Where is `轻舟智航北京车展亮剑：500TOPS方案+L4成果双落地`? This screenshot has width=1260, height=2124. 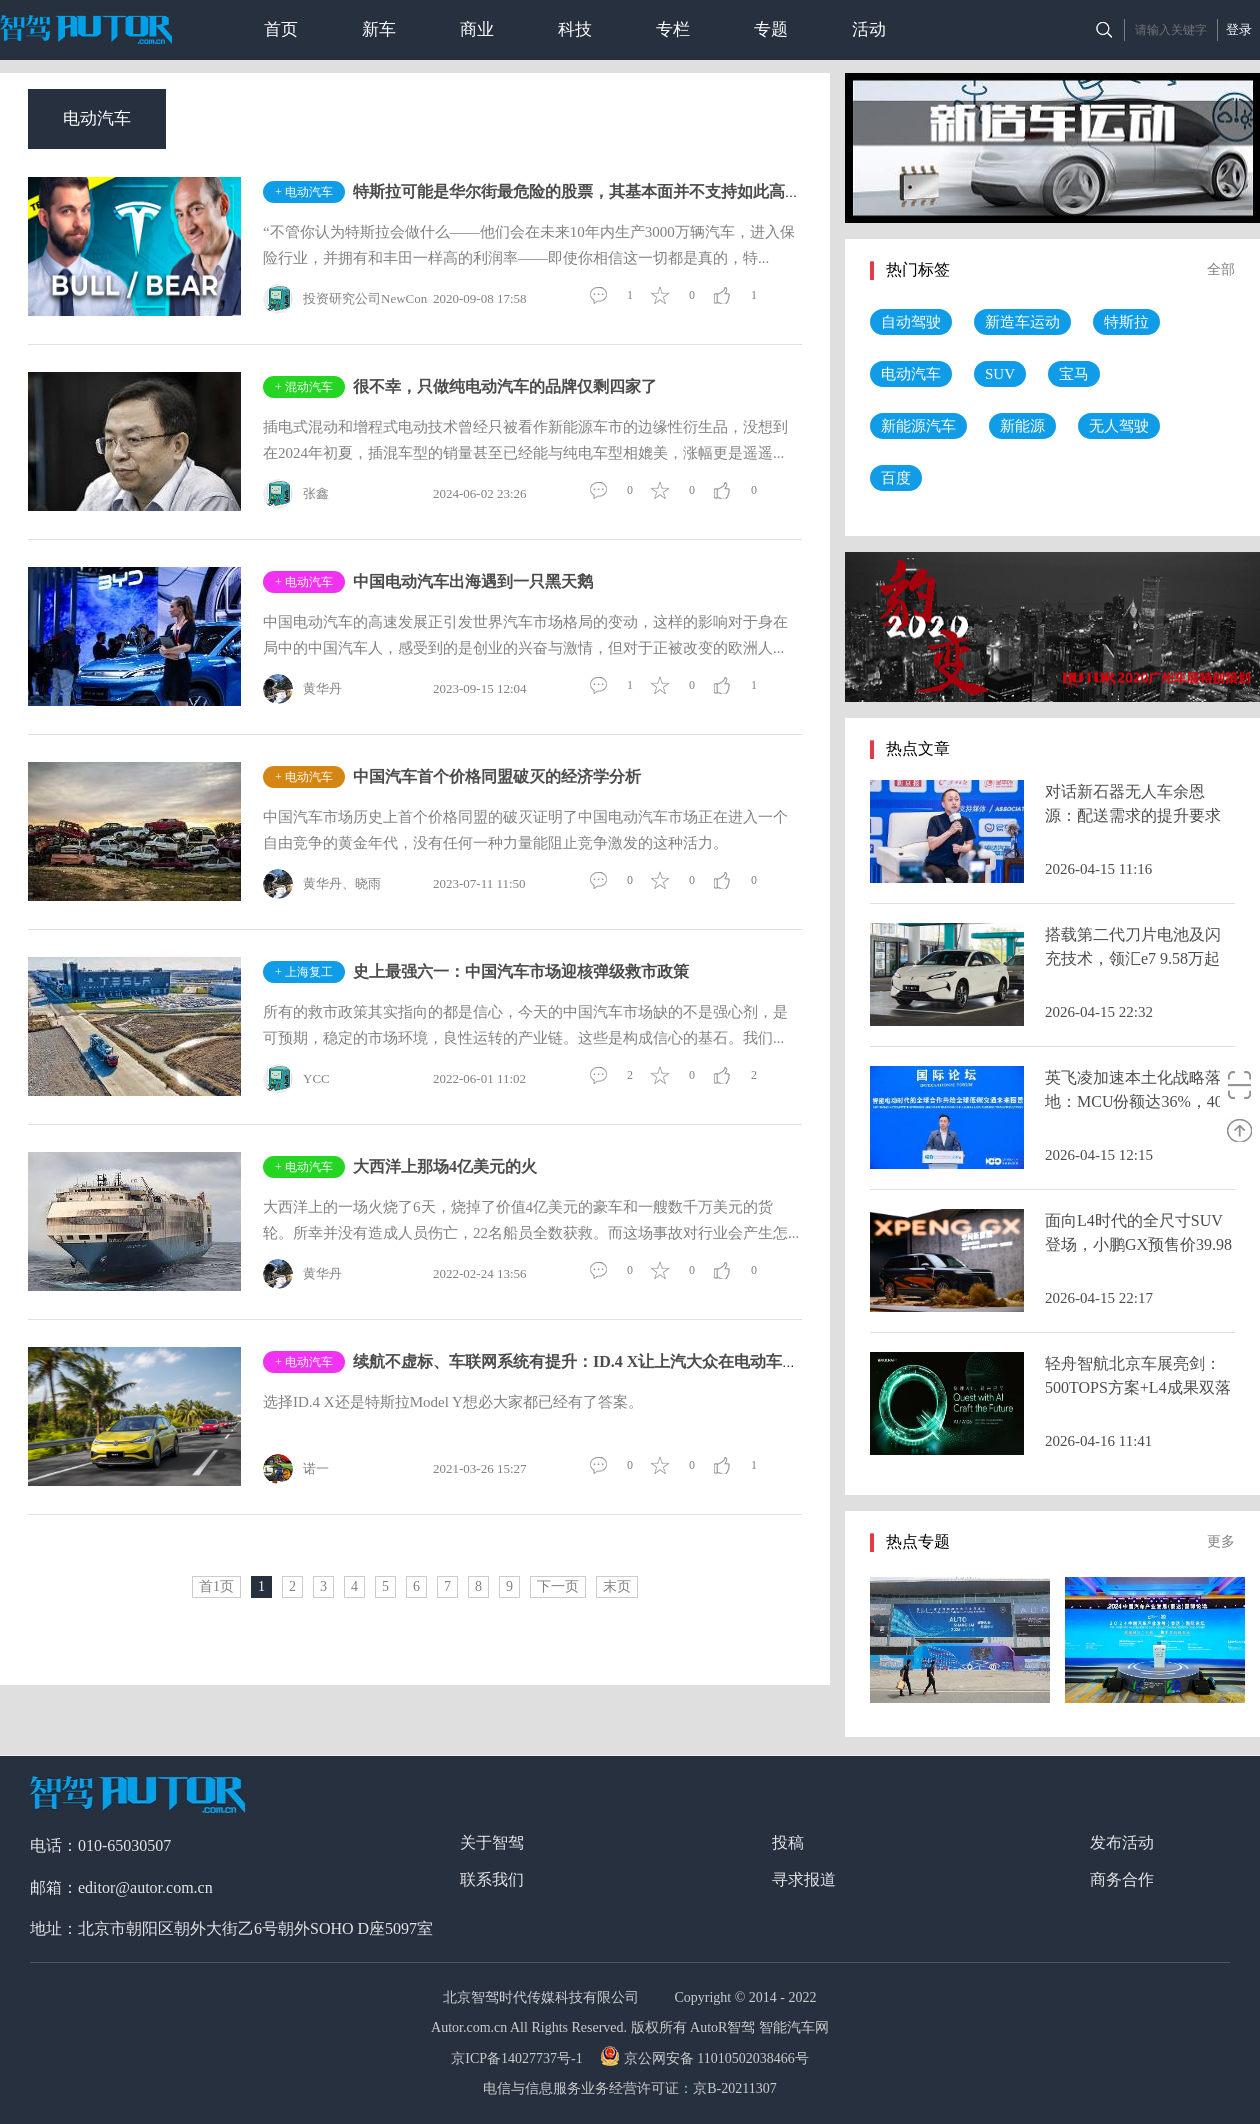
轻舟智航北京车展亮剑：500TOPS方案+L4成果双落地 is located at coordinates (1138, 1387).